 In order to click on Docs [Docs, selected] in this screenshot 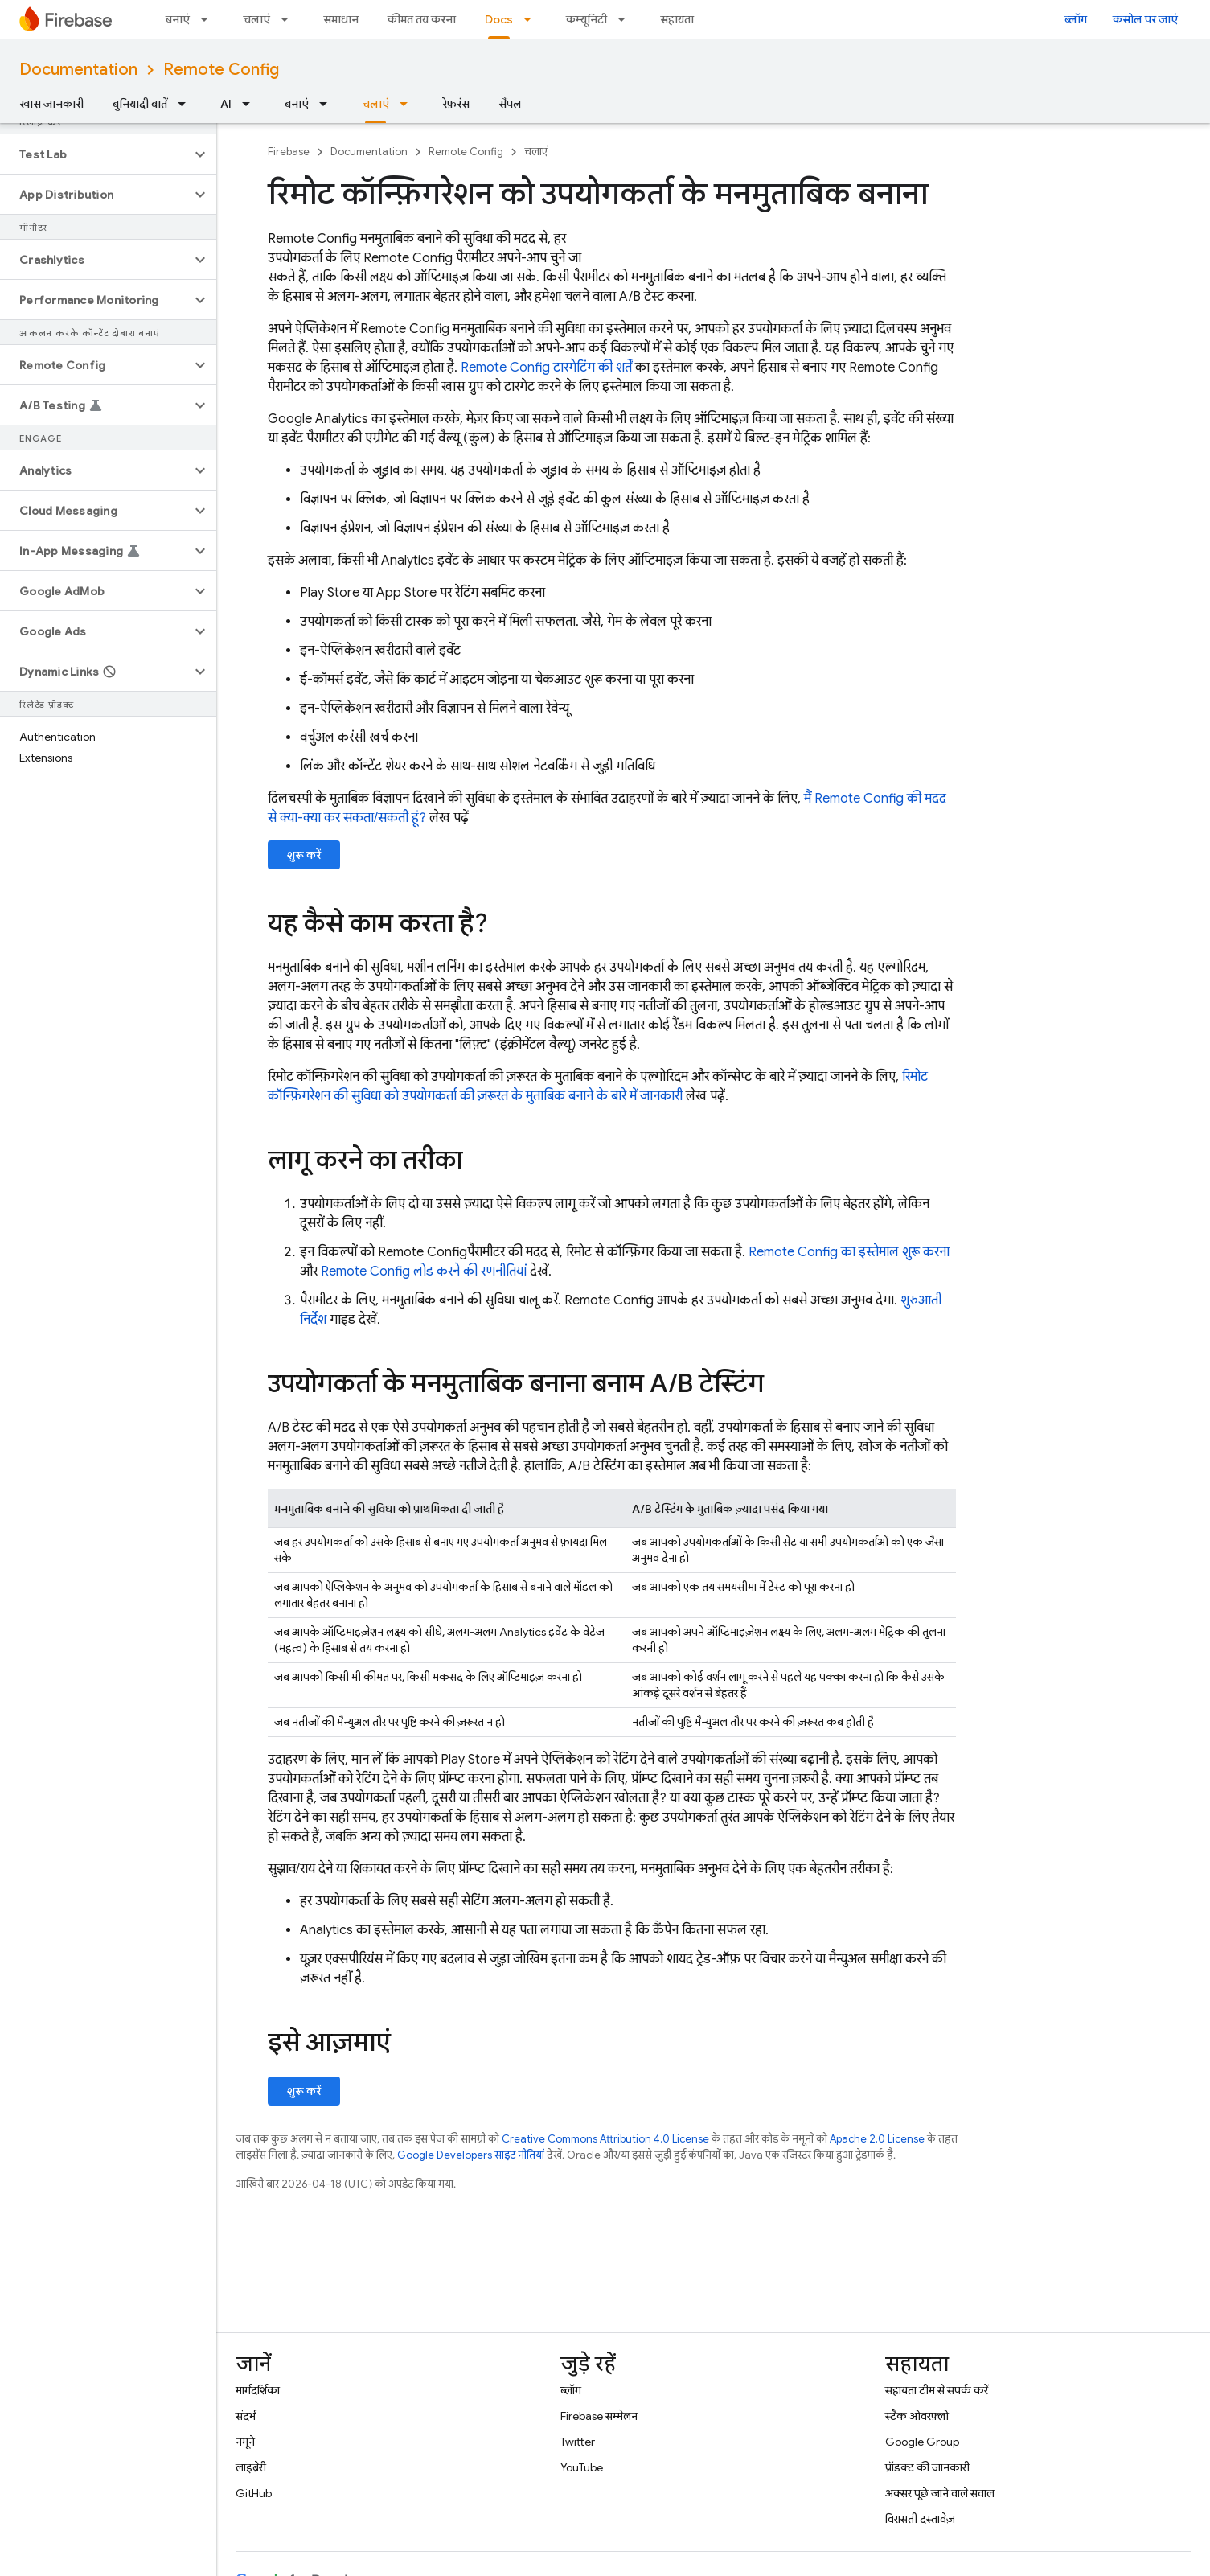, I will do `click(499, 19)`.